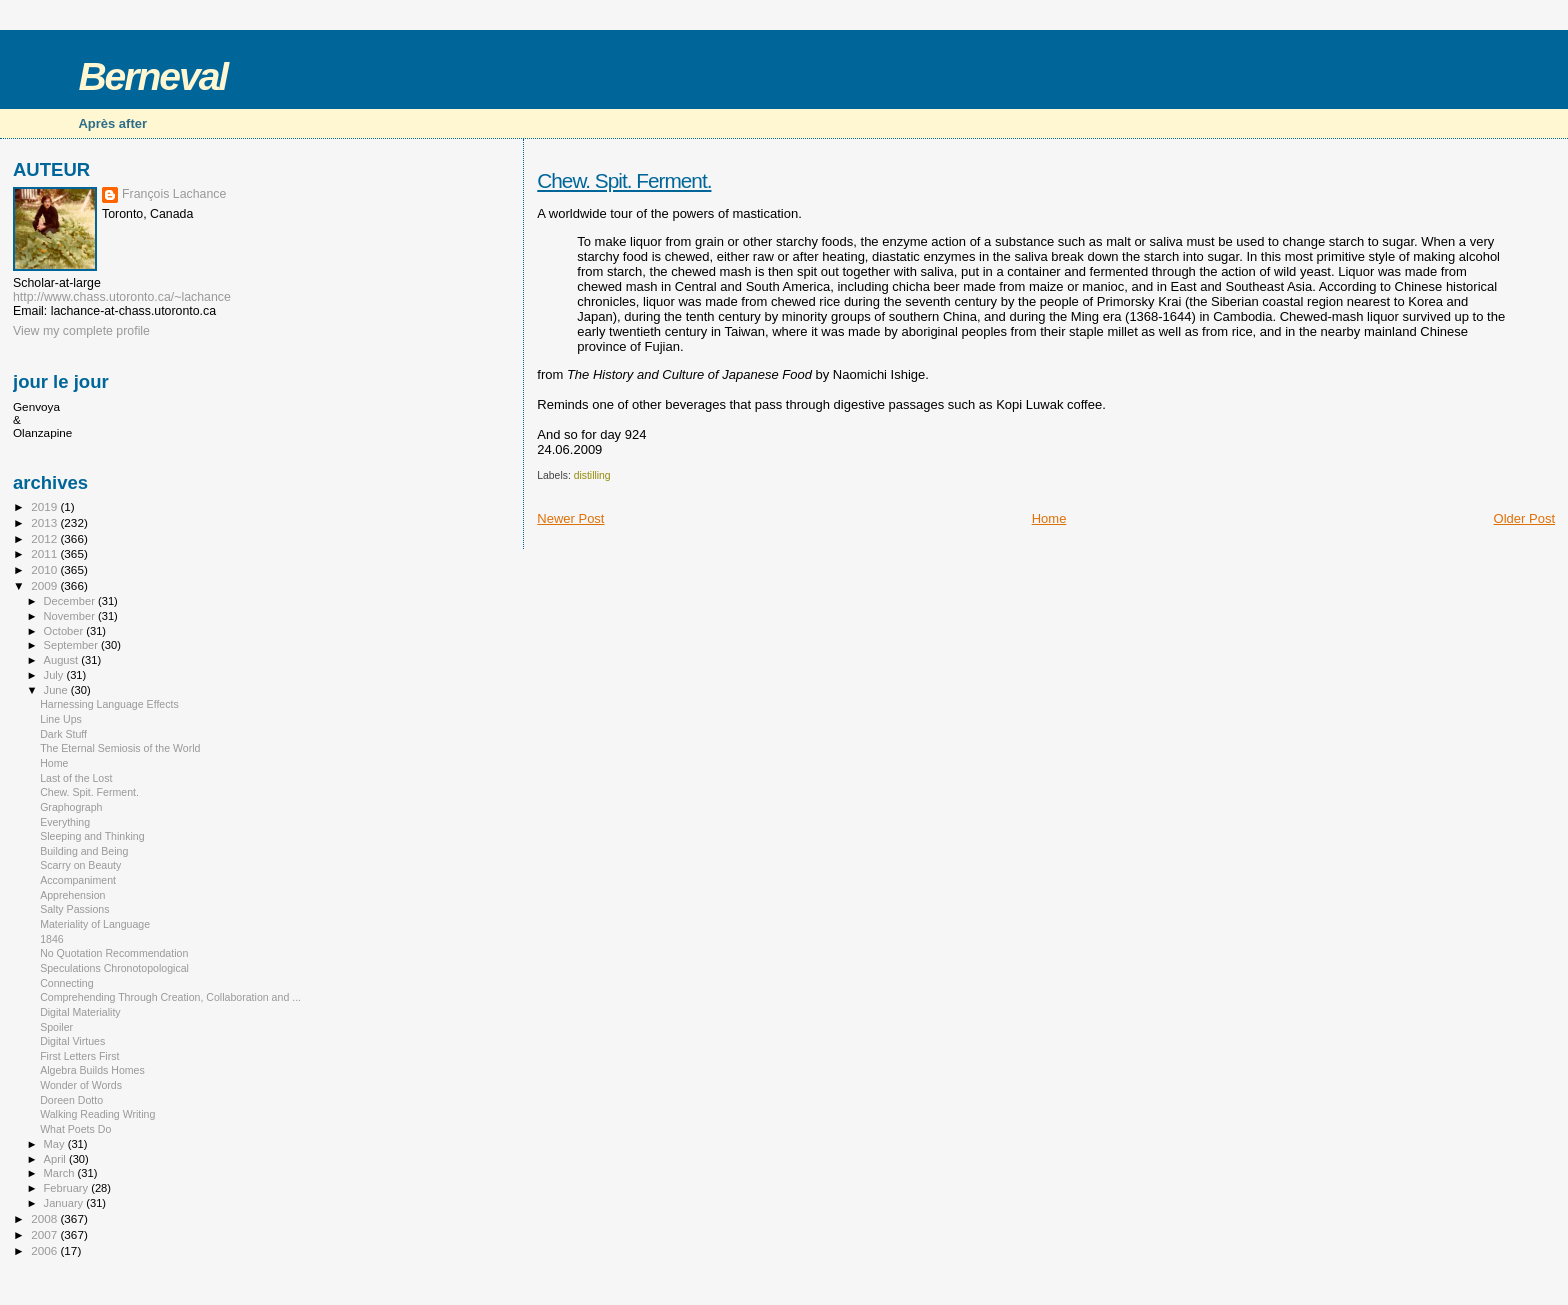 The width and height of the screenshot is (1568, 1305). What do you see at coordinates (45, 1250) in the screenshot?
I see `2006` at bounding box center [45, 1250].